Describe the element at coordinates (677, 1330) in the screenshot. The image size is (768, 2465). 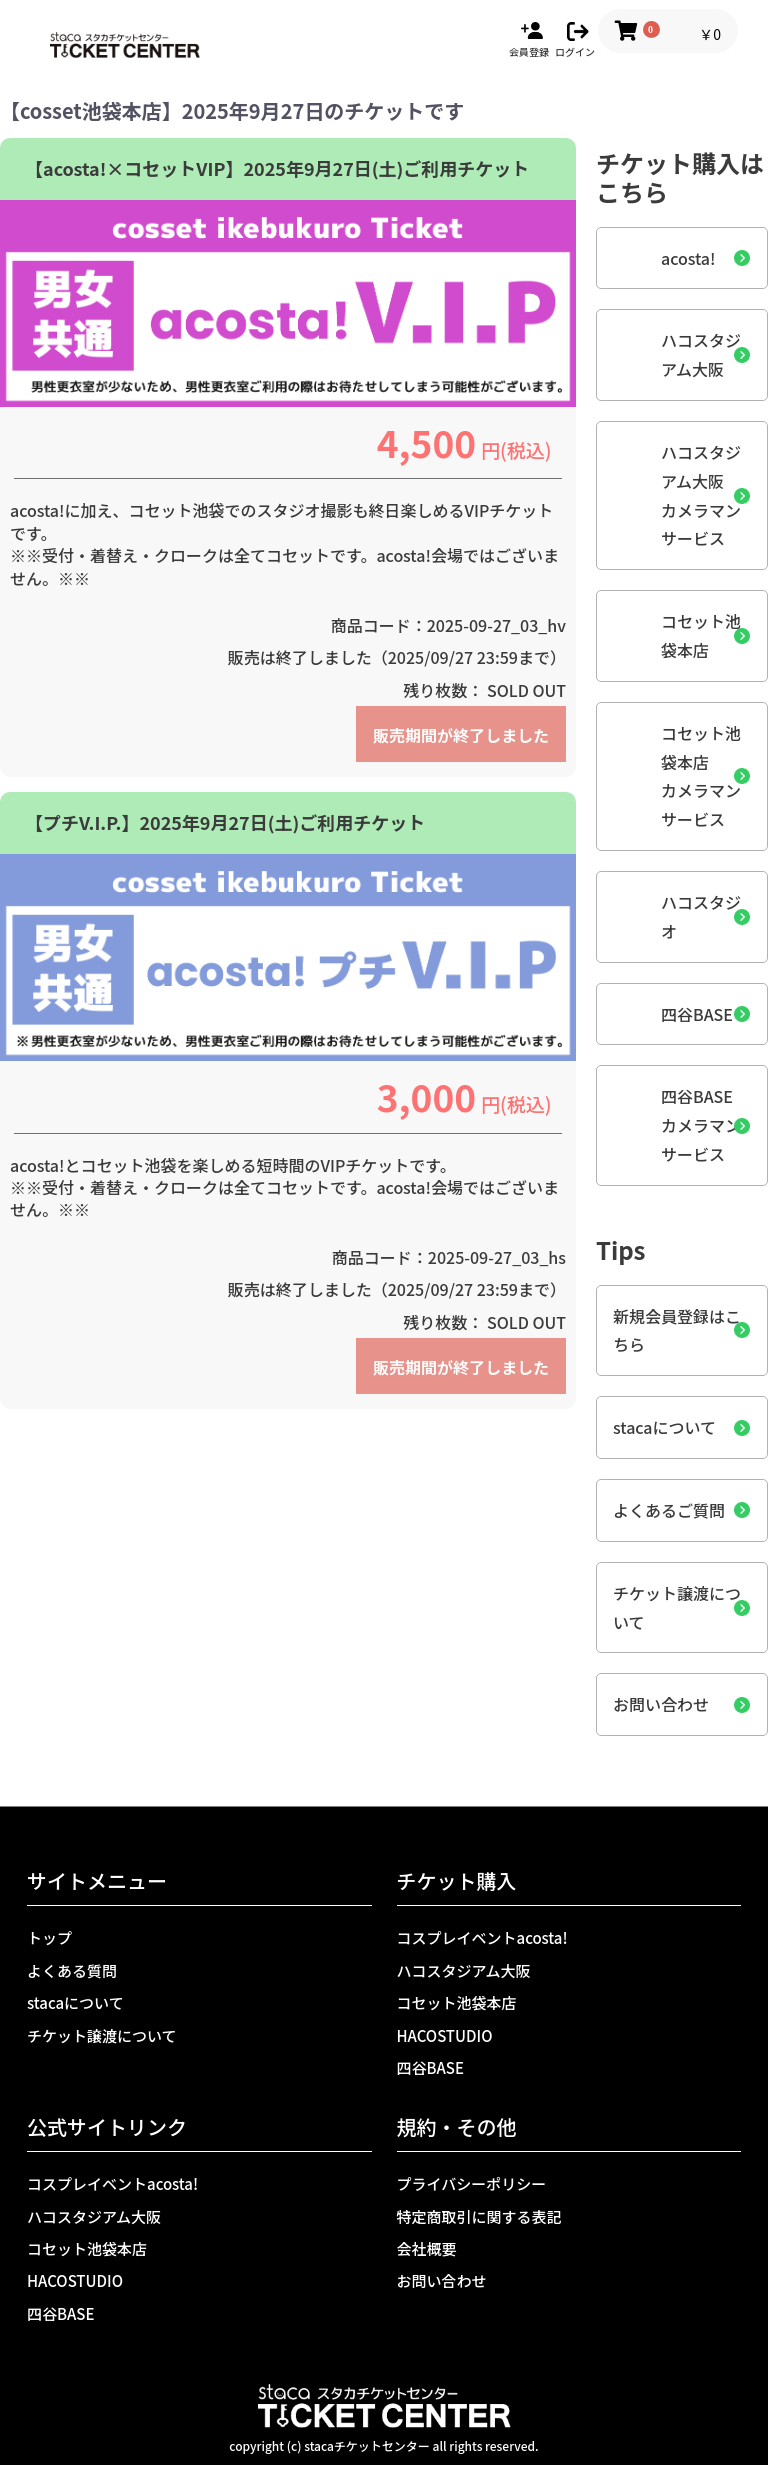
I see `新規会員登録はこちら` at that location.